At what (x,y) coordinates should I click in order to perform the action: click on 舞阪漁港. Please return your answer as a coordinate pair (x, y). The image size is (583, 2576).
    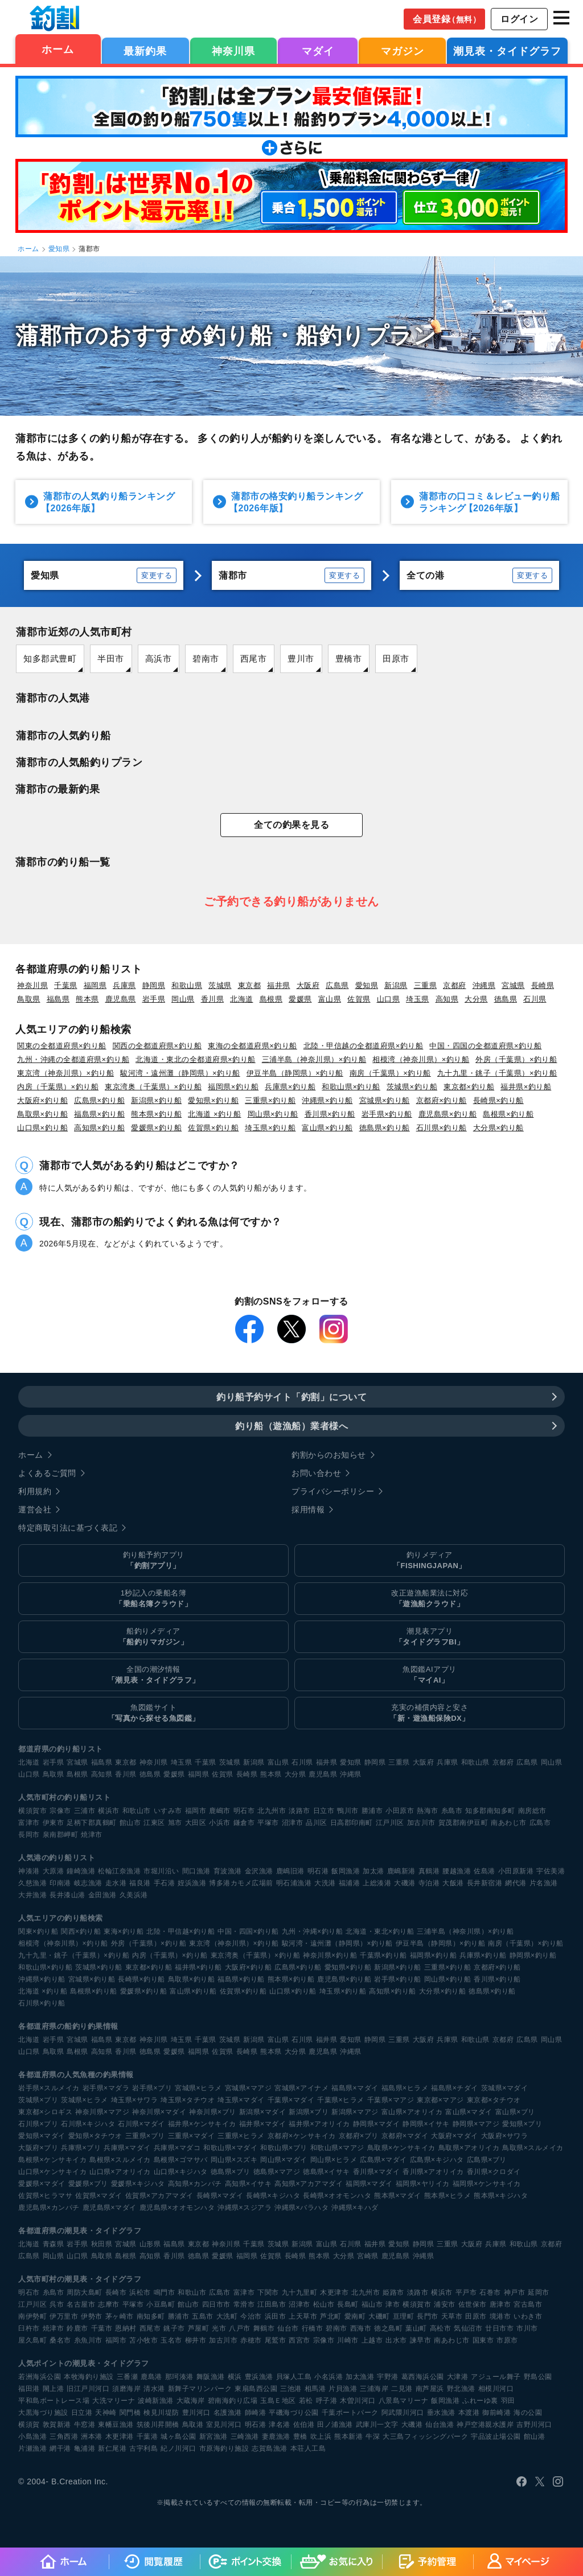
    Looking at the image, I should click on (210, 2376).